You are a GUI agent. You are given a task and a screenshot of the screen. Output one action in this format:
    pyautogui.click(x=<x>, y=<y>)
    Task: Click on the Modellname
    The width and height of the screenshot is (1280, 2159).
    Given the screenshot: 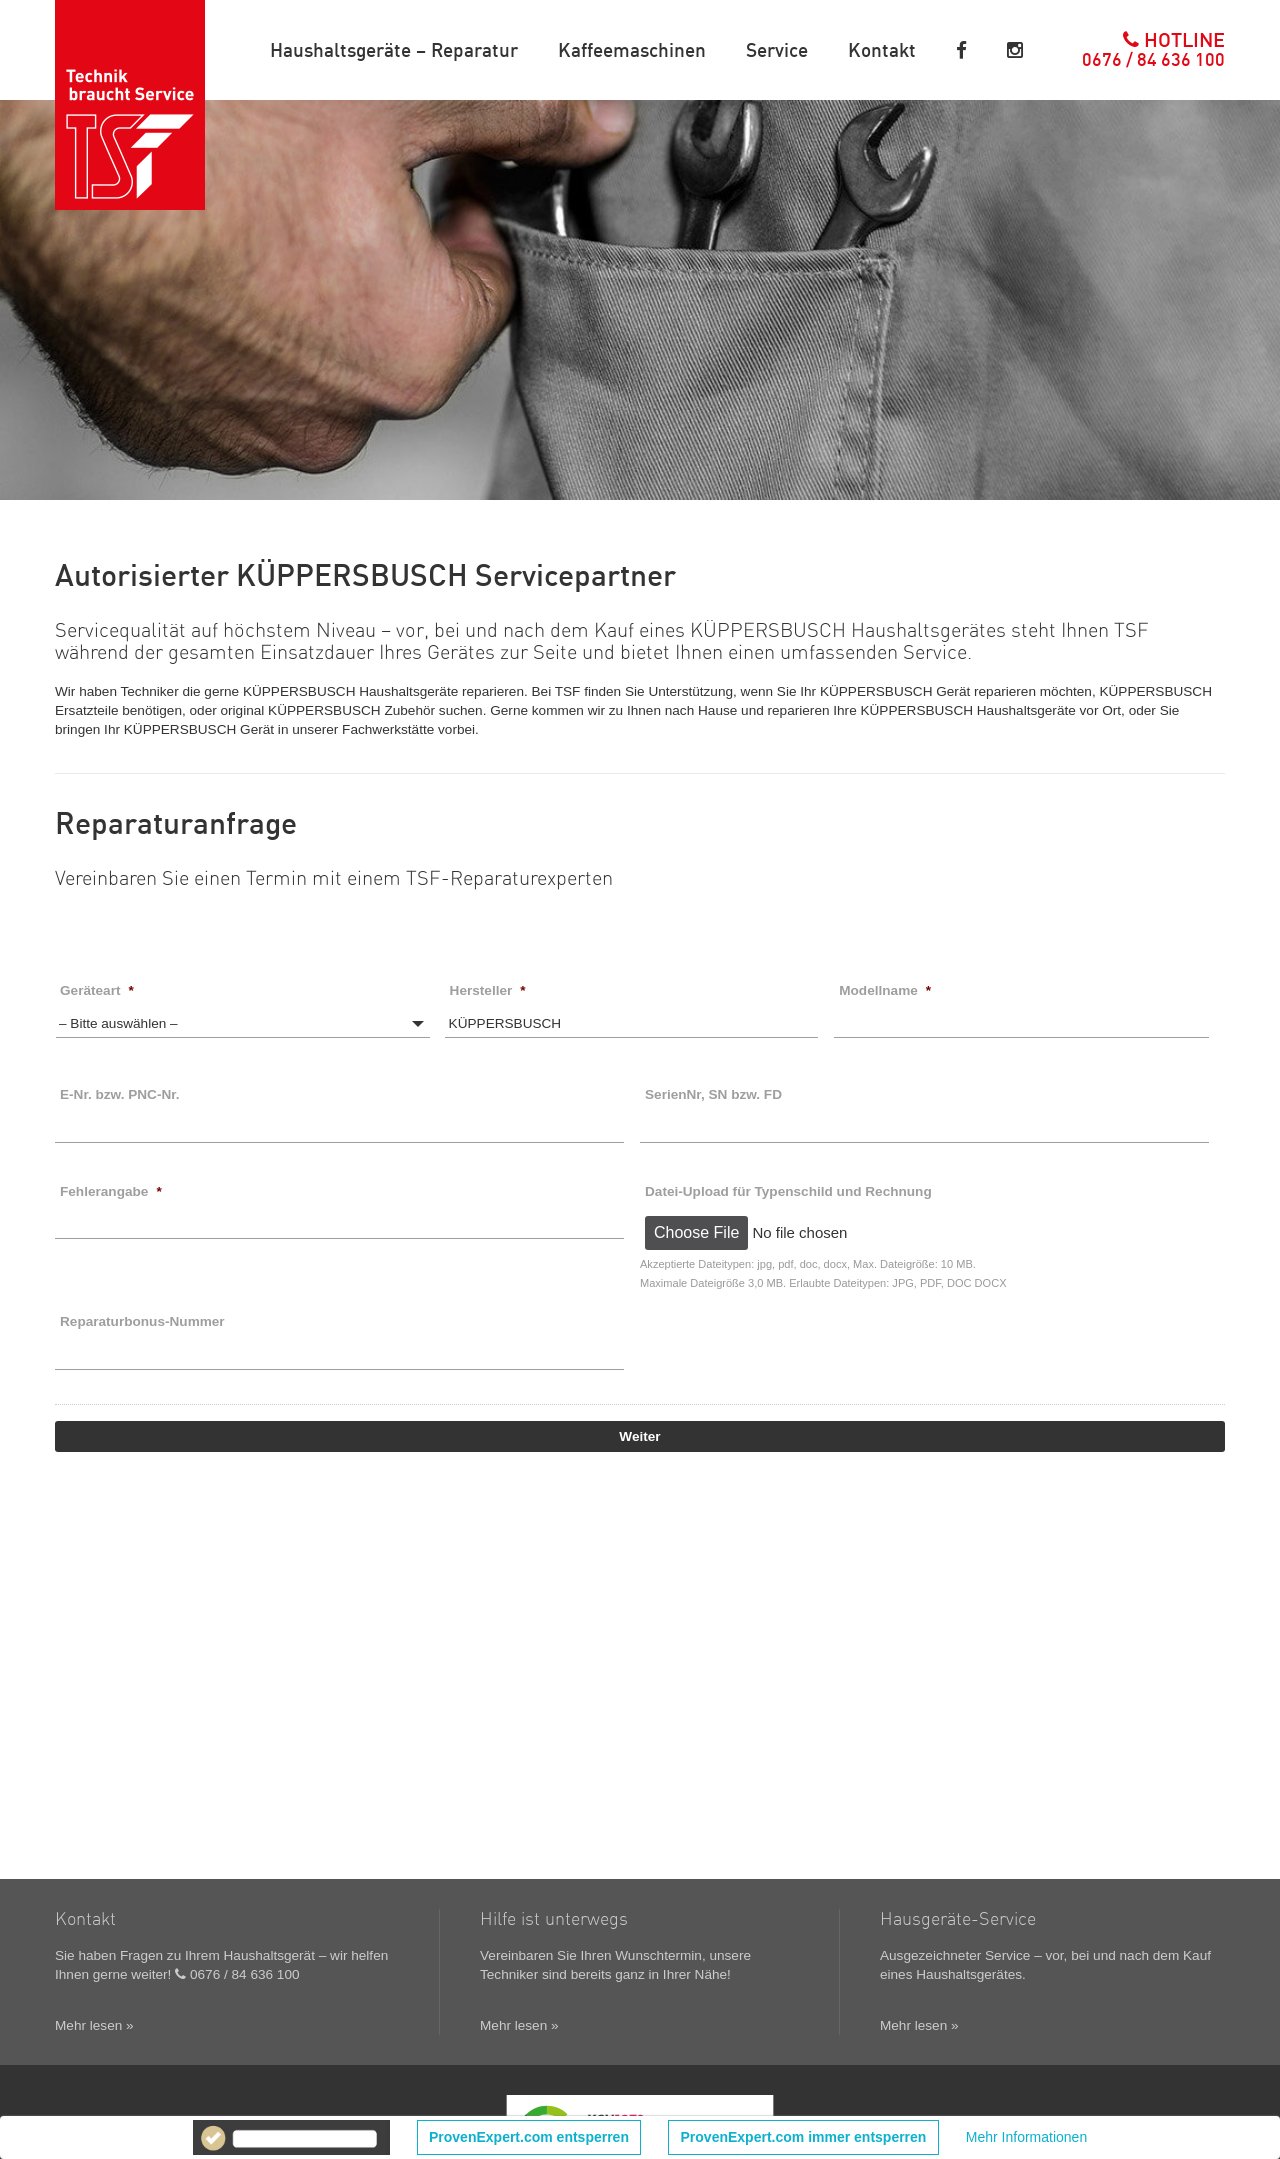 What is the action you would take?
    pyautogui.click(x=885, y=990)
    